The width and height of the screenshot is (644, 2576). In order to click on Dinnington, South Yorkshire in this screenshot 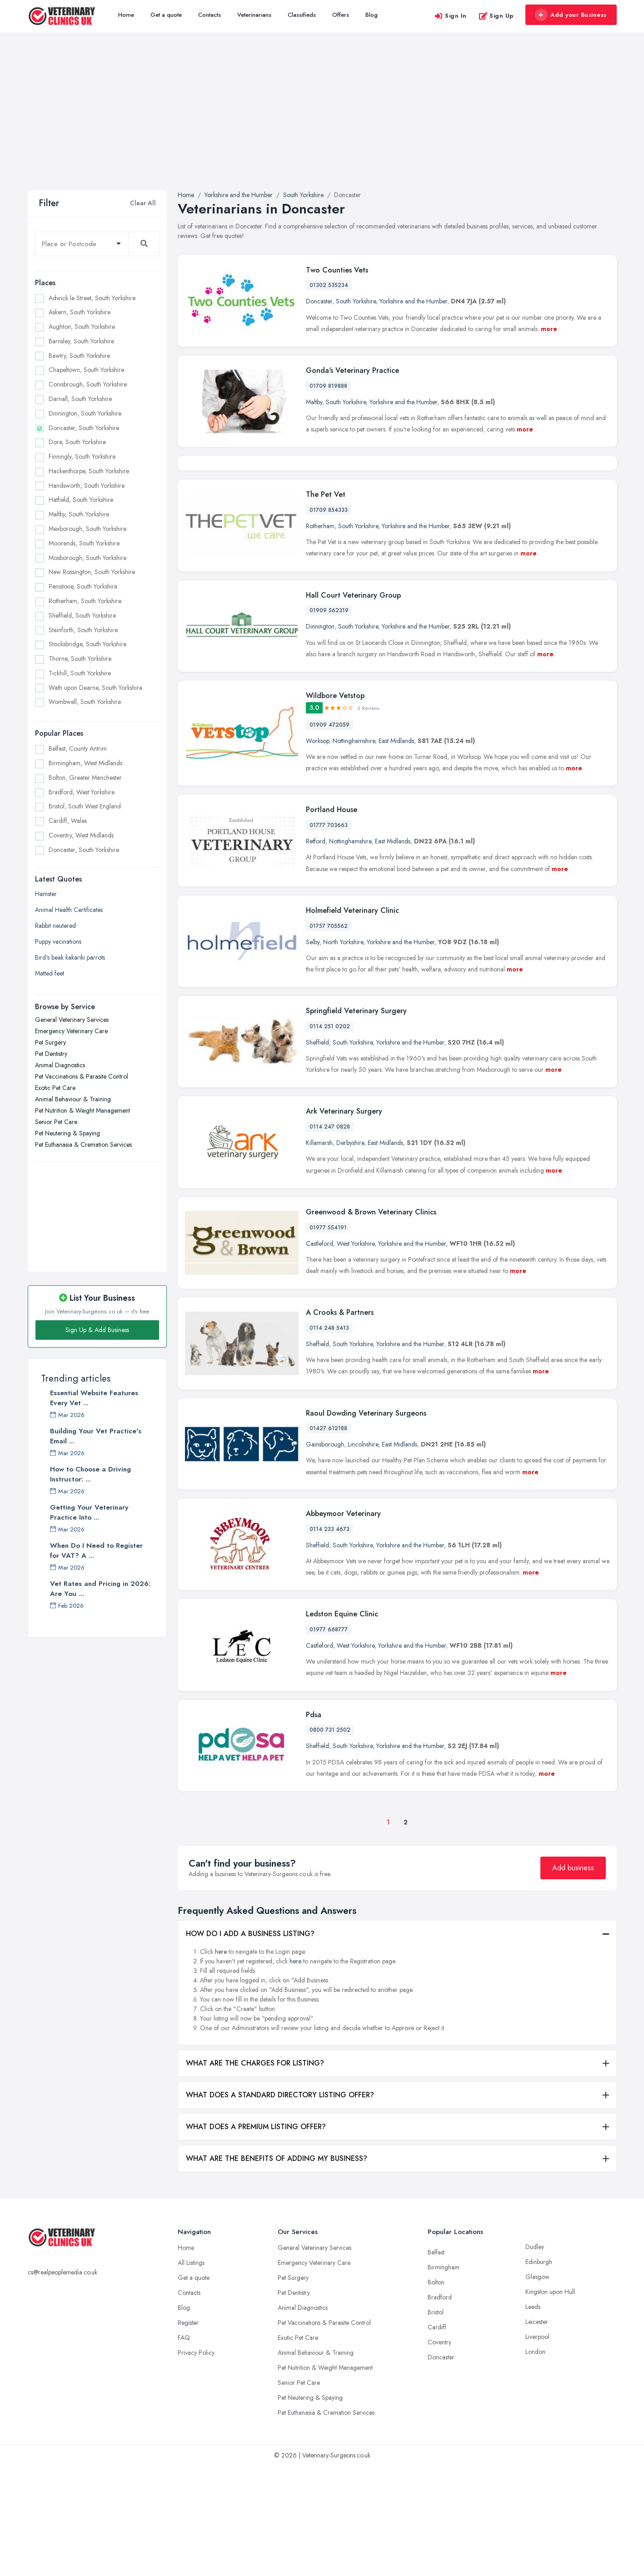, I will do `click(85, 413)`.